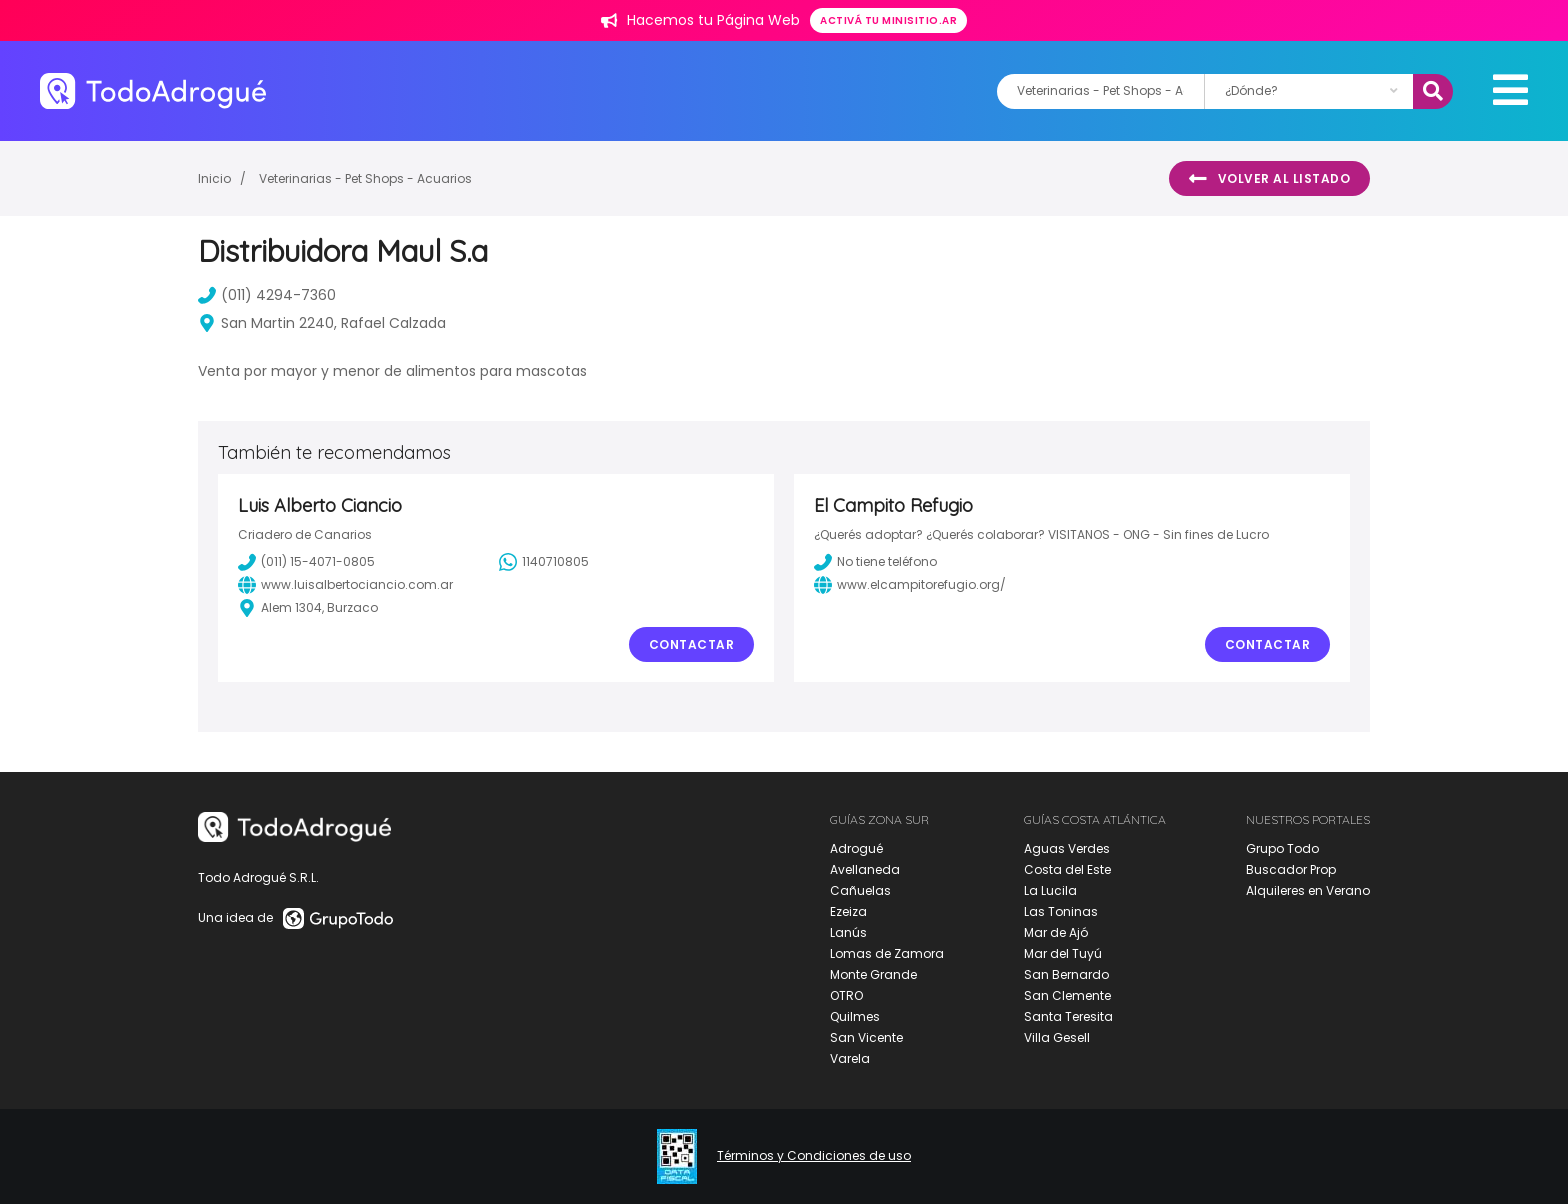 Image resolution: width=1568 pixels, height=1204 pixels. I want to click on La Lucila, so click(1050, 890).